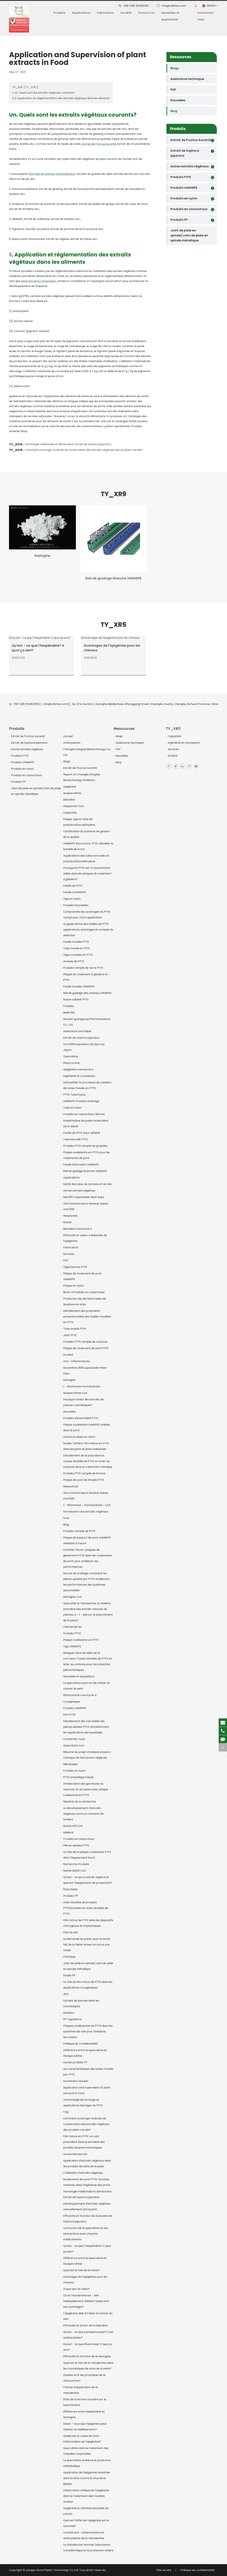 The image size is (227, 2576). What do you see at coordinates (86, 1446) in the screenshot?
I see `Sceller l'affaire: Film mince en PTFE dans les joints et joints industriels` at bounding box center [86, 1446].